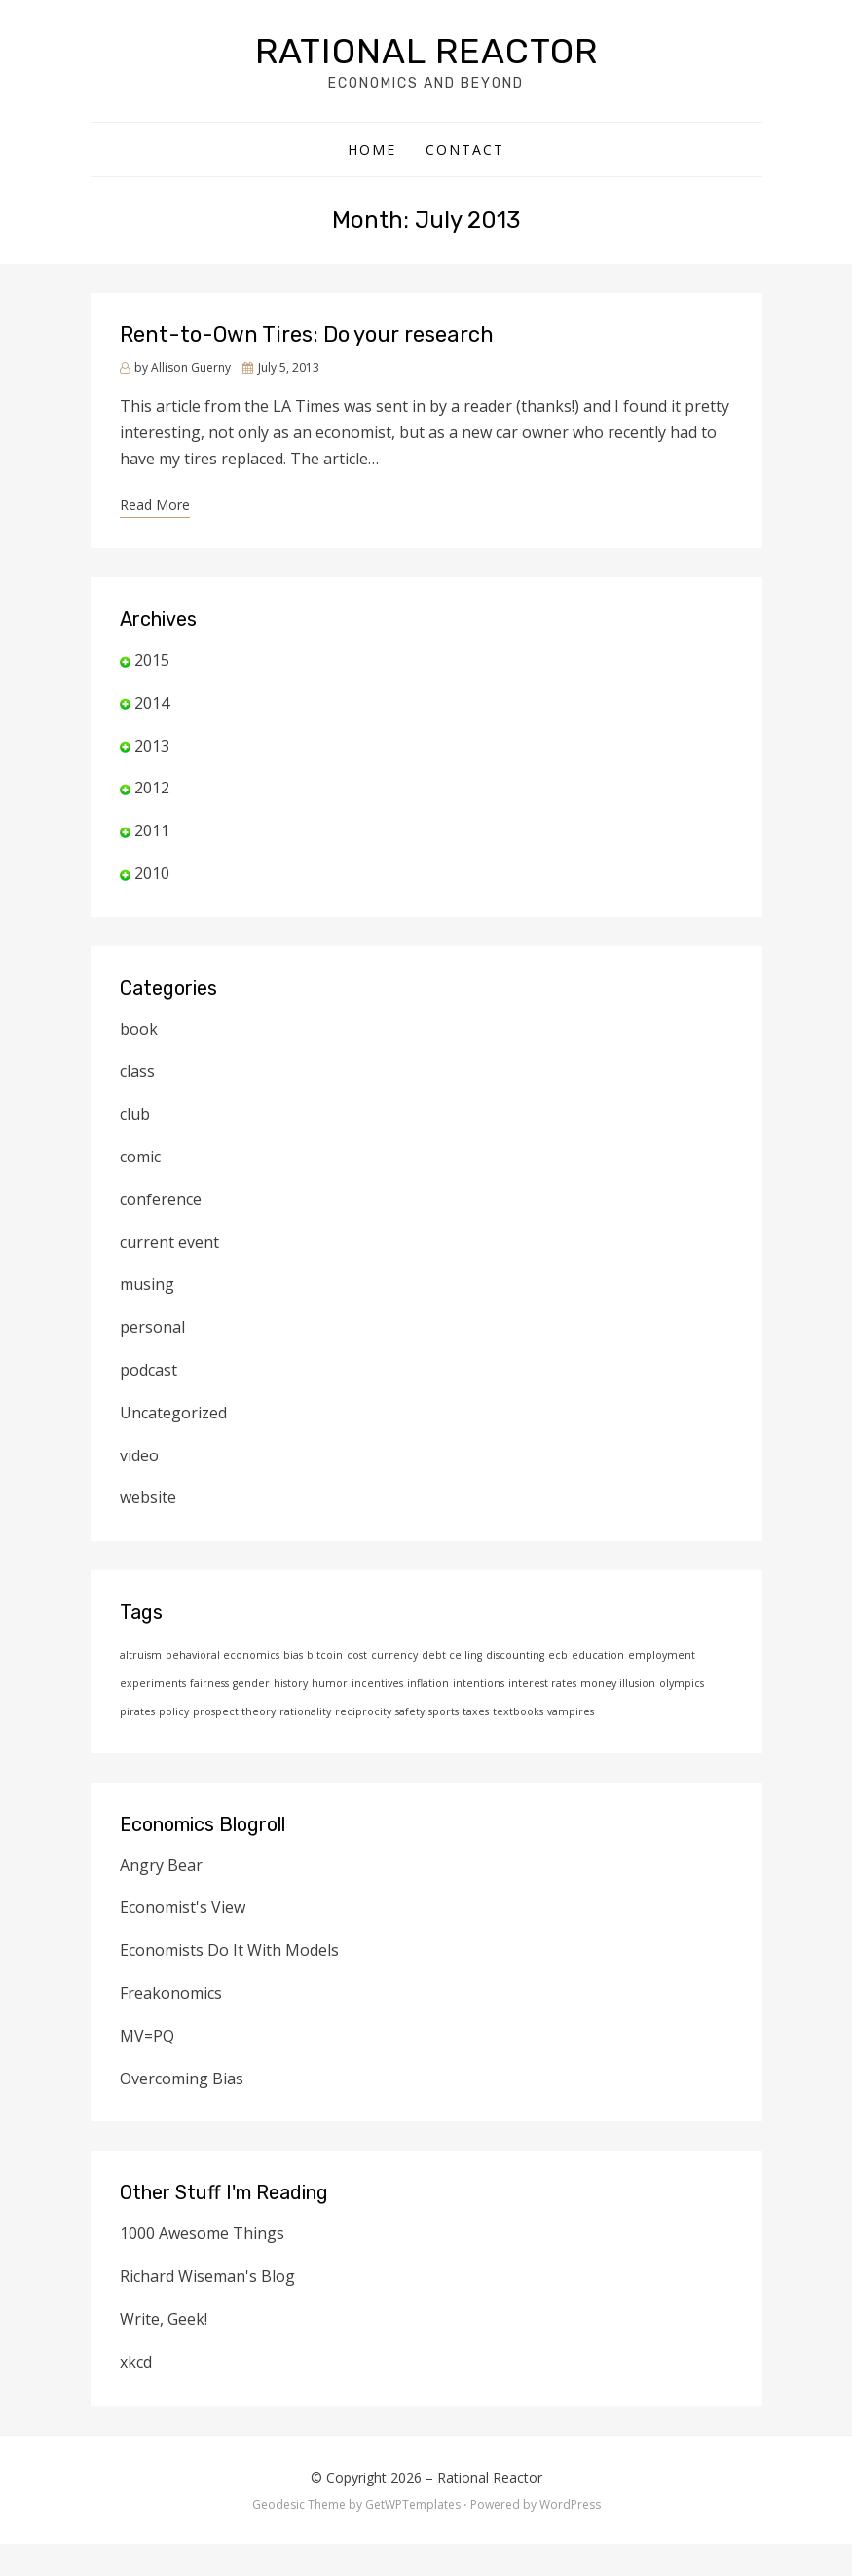 The image size is (852, 2576). What do you see at coordinates (222, 1655) in the screenshot?
I see `behavioral economics` at bounding box center [222, 1655].